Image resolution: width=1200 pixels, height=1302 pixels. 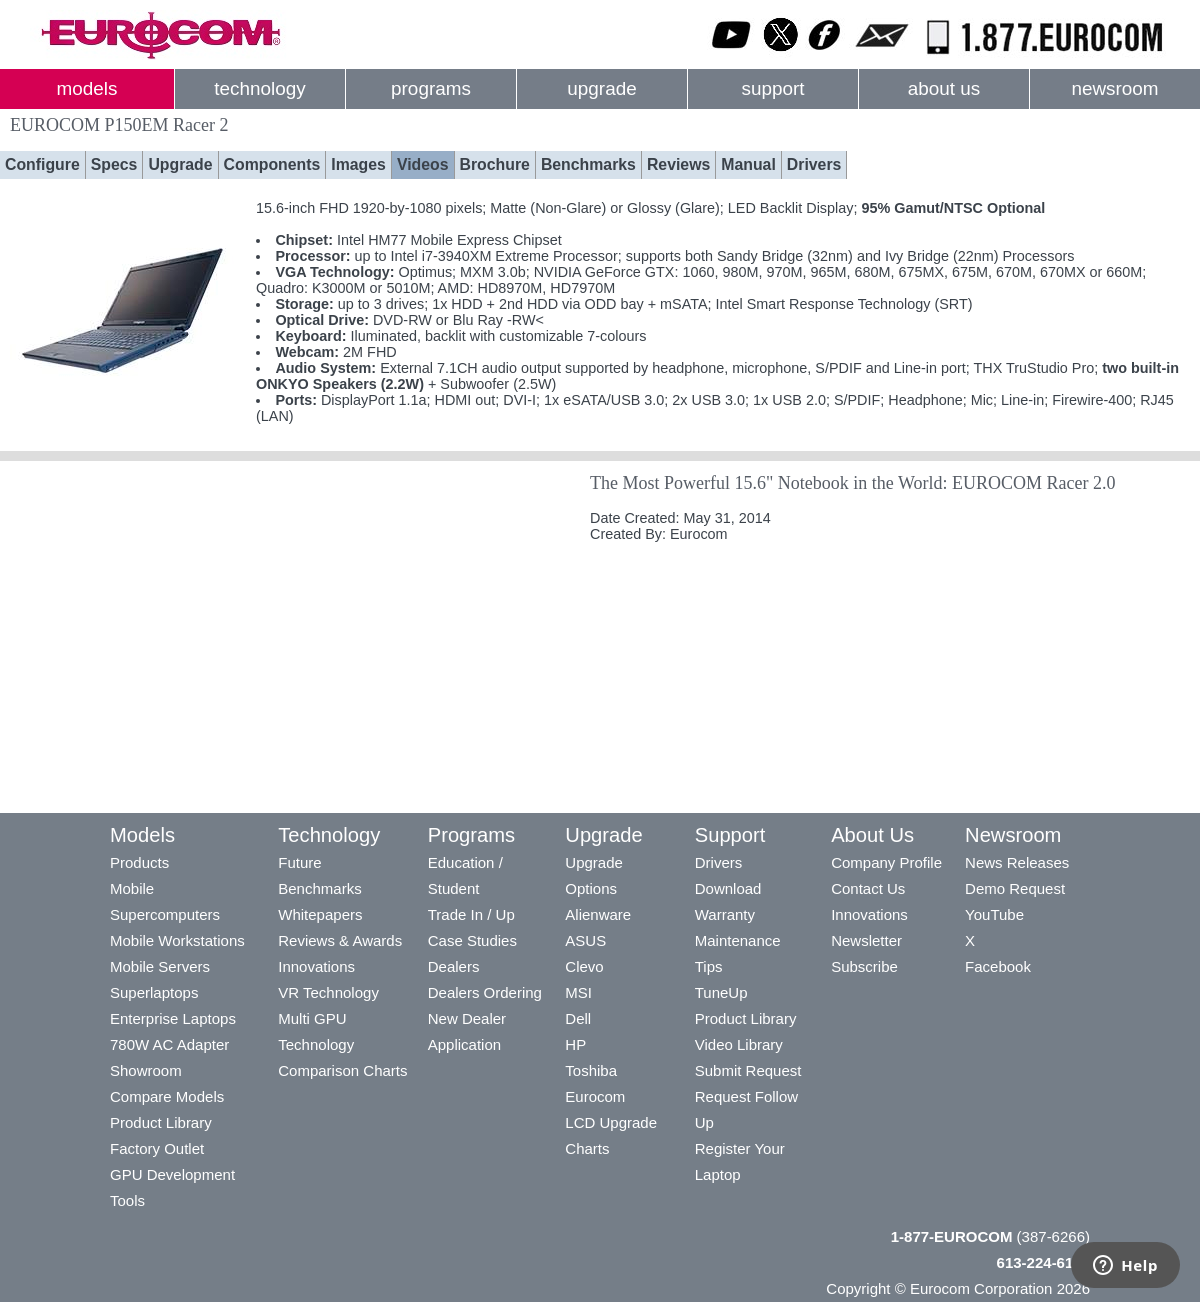 I want to click on Benchmarks, so click(x=588, y=164).